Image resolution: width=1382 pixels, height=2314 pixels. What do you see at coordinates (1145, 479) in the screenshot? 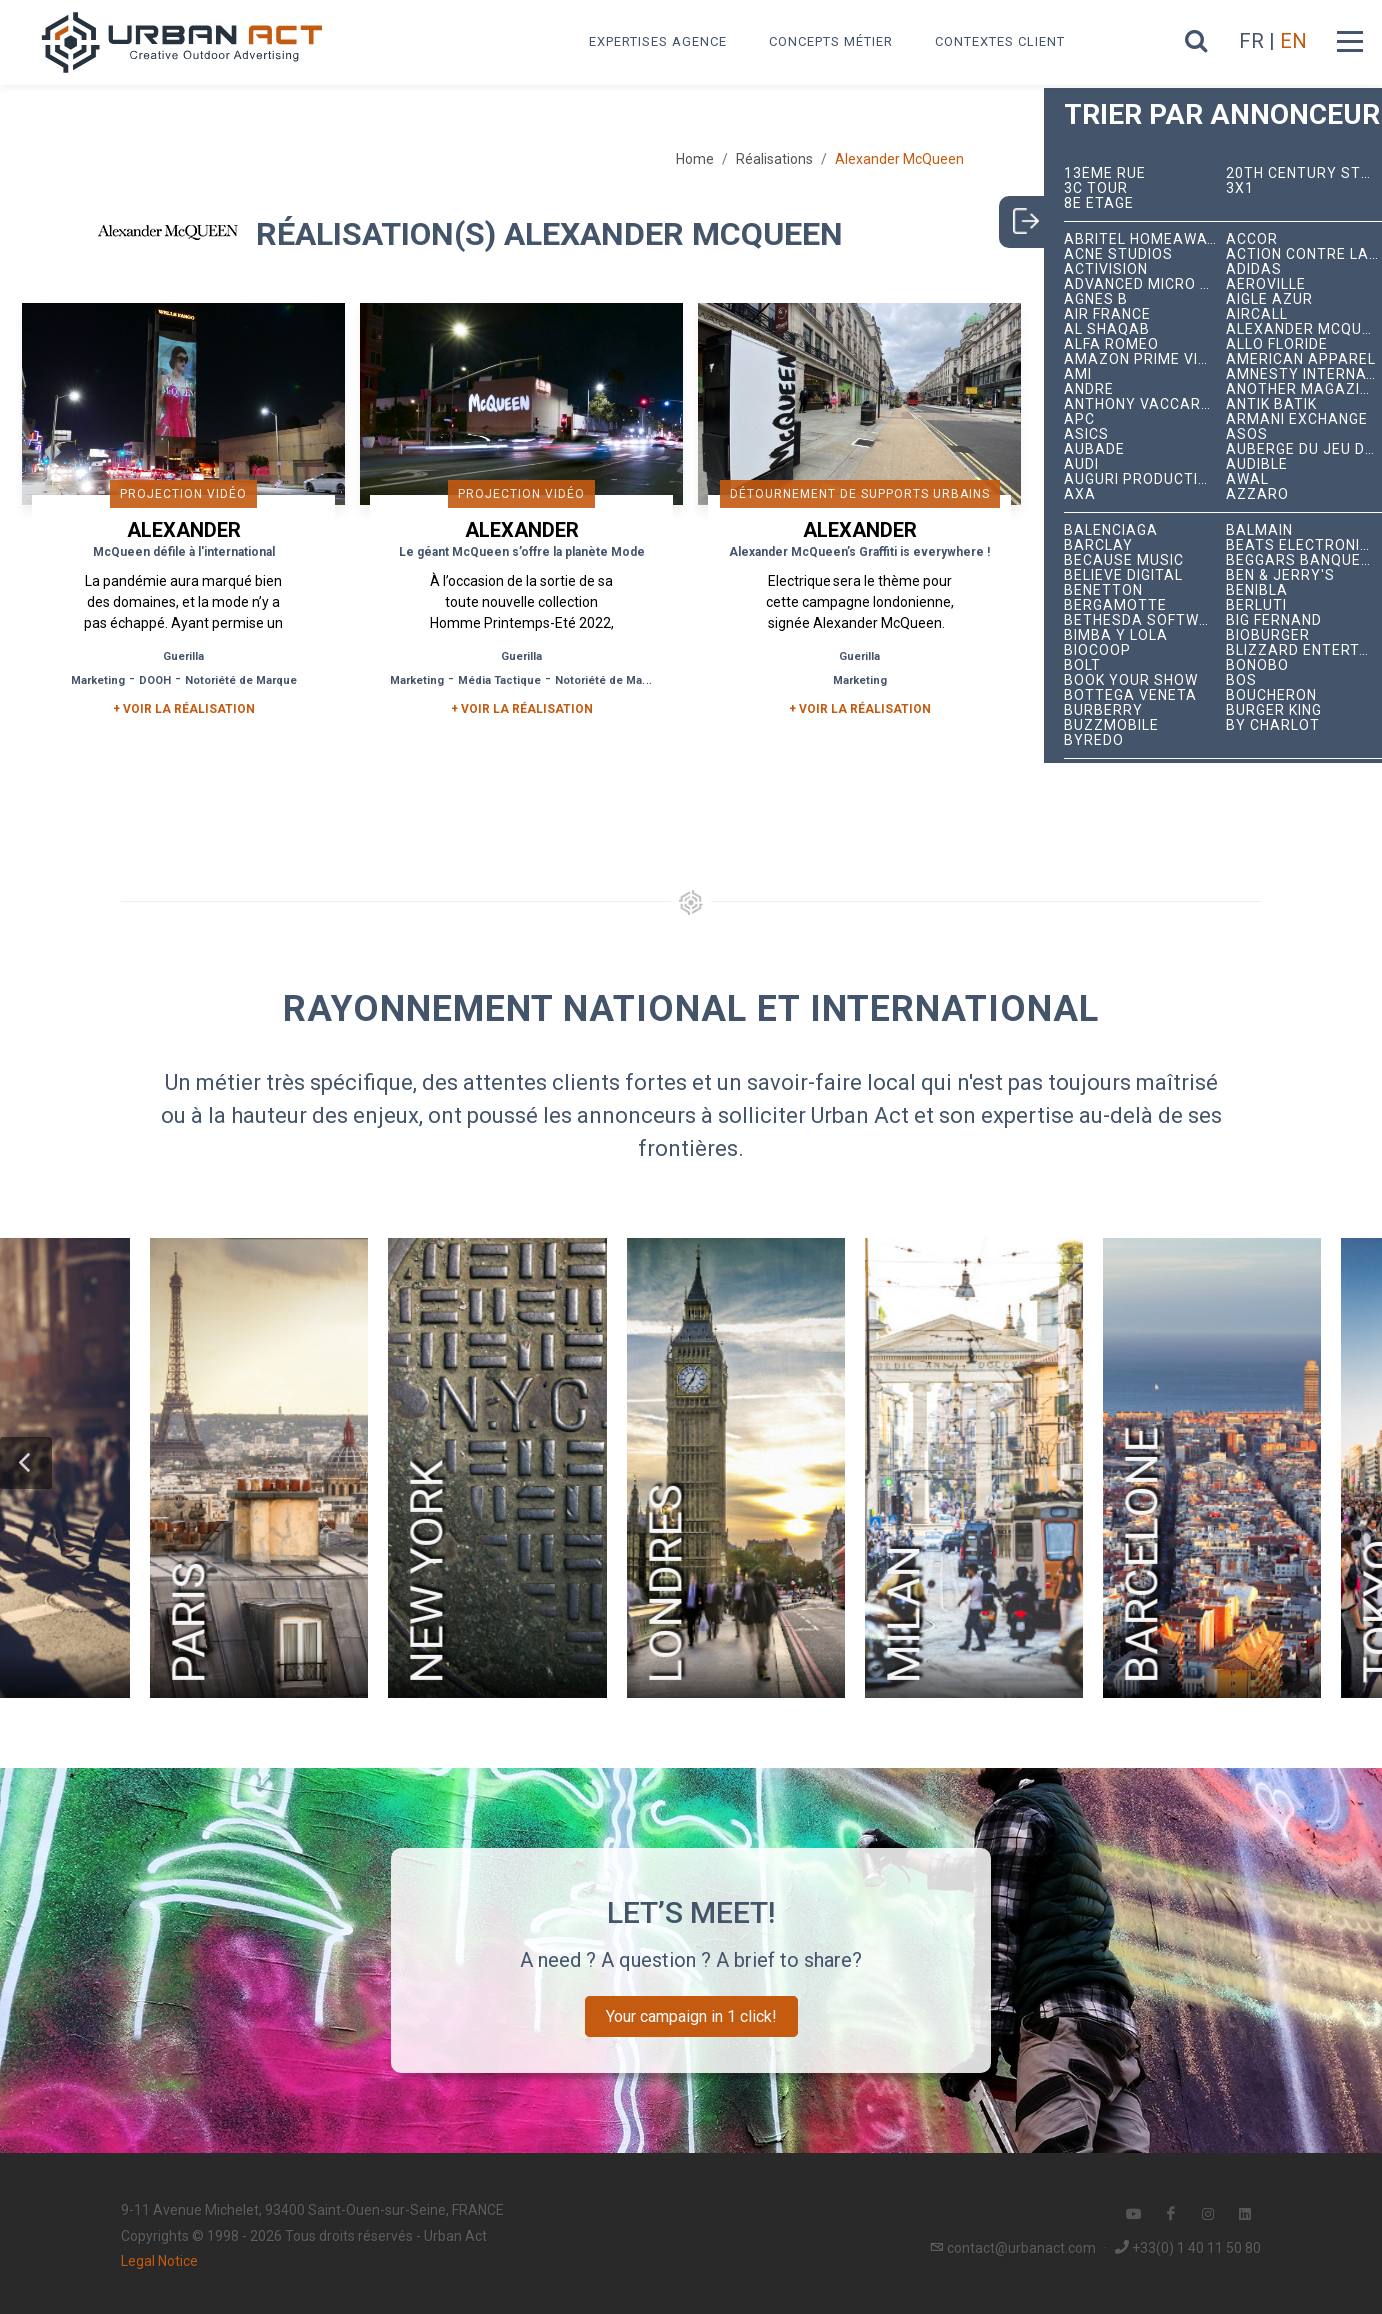
I see `Auguri Productions` at bounding box center [1145, 479].